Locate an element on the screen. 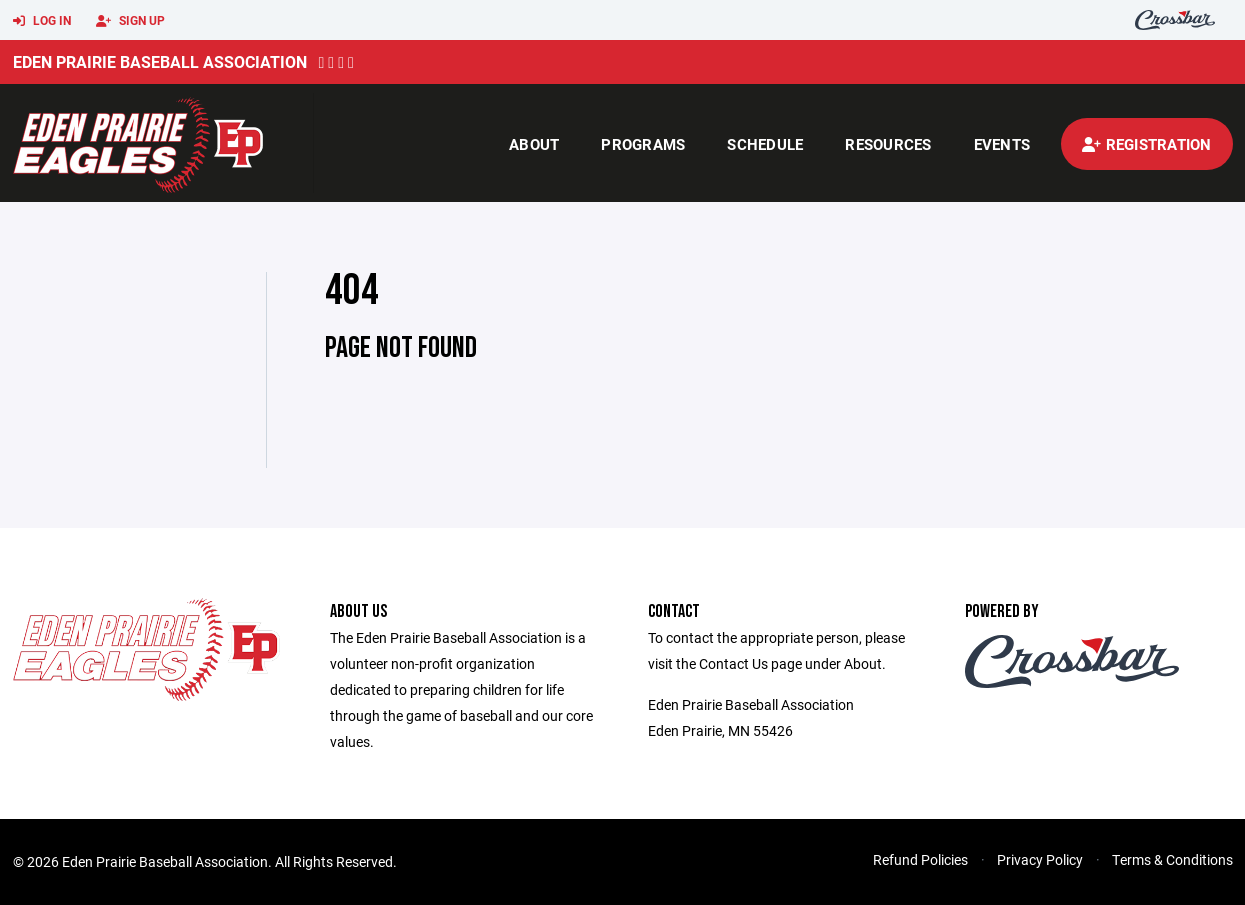 The width and height of the screenshot is (1245, 905). Schedule is located at coordinates (765, 144).